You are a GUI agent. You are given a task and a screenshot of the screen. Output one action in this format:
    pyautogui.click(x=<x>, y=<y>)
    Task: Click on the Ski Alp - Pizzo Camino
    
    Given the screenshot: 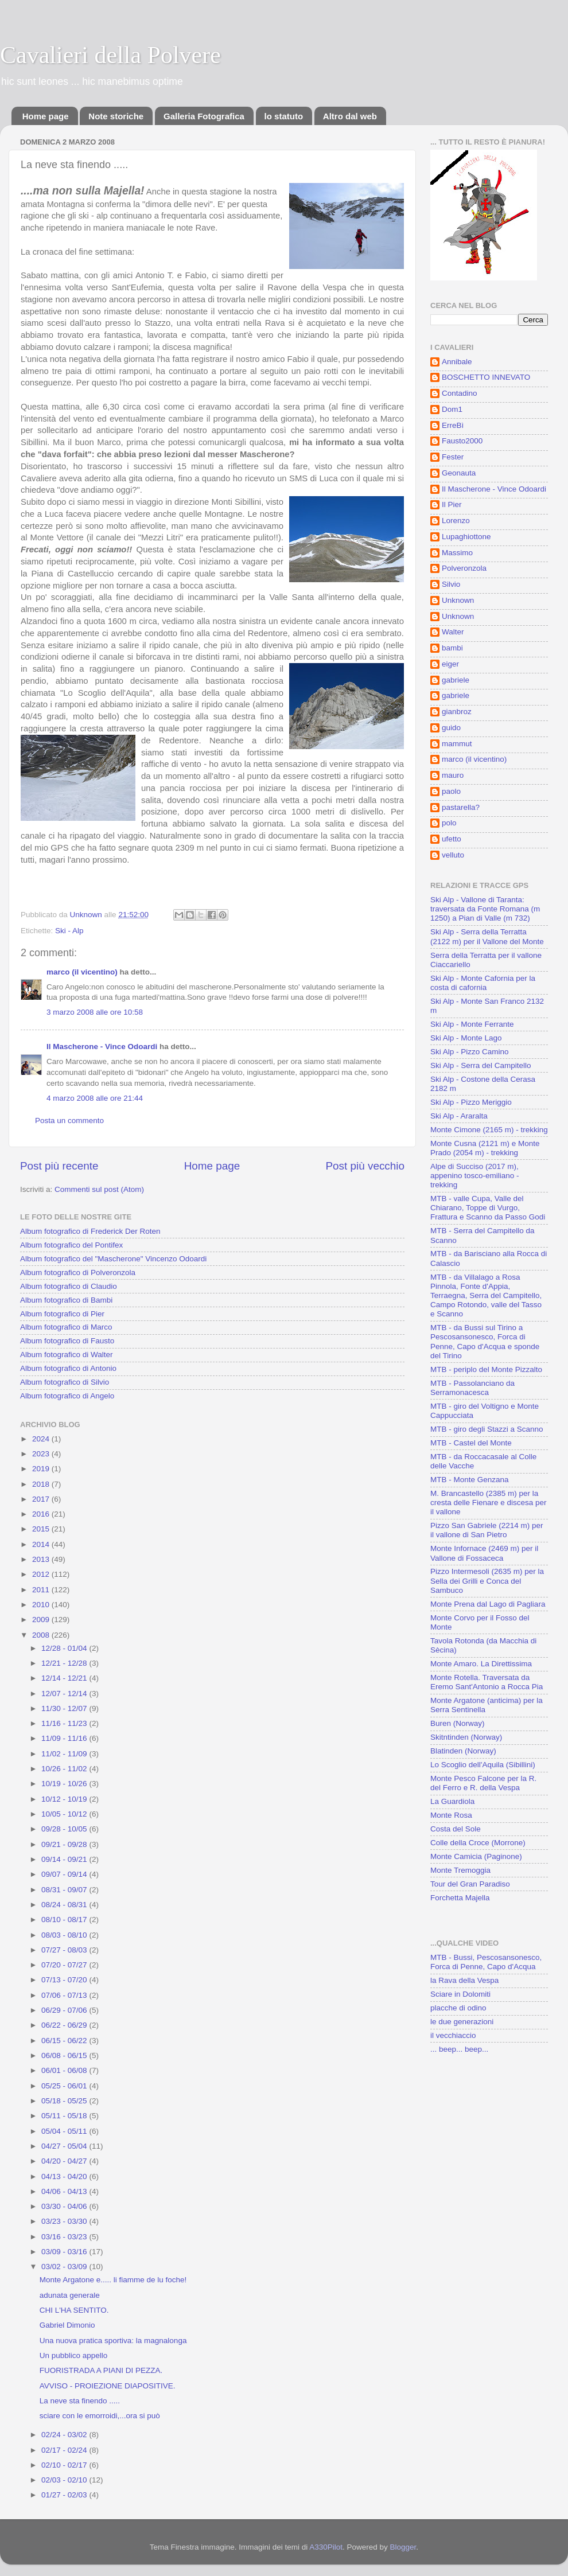 What is the action you would take?
    pyautogui.click(x=469, y=1051)
    